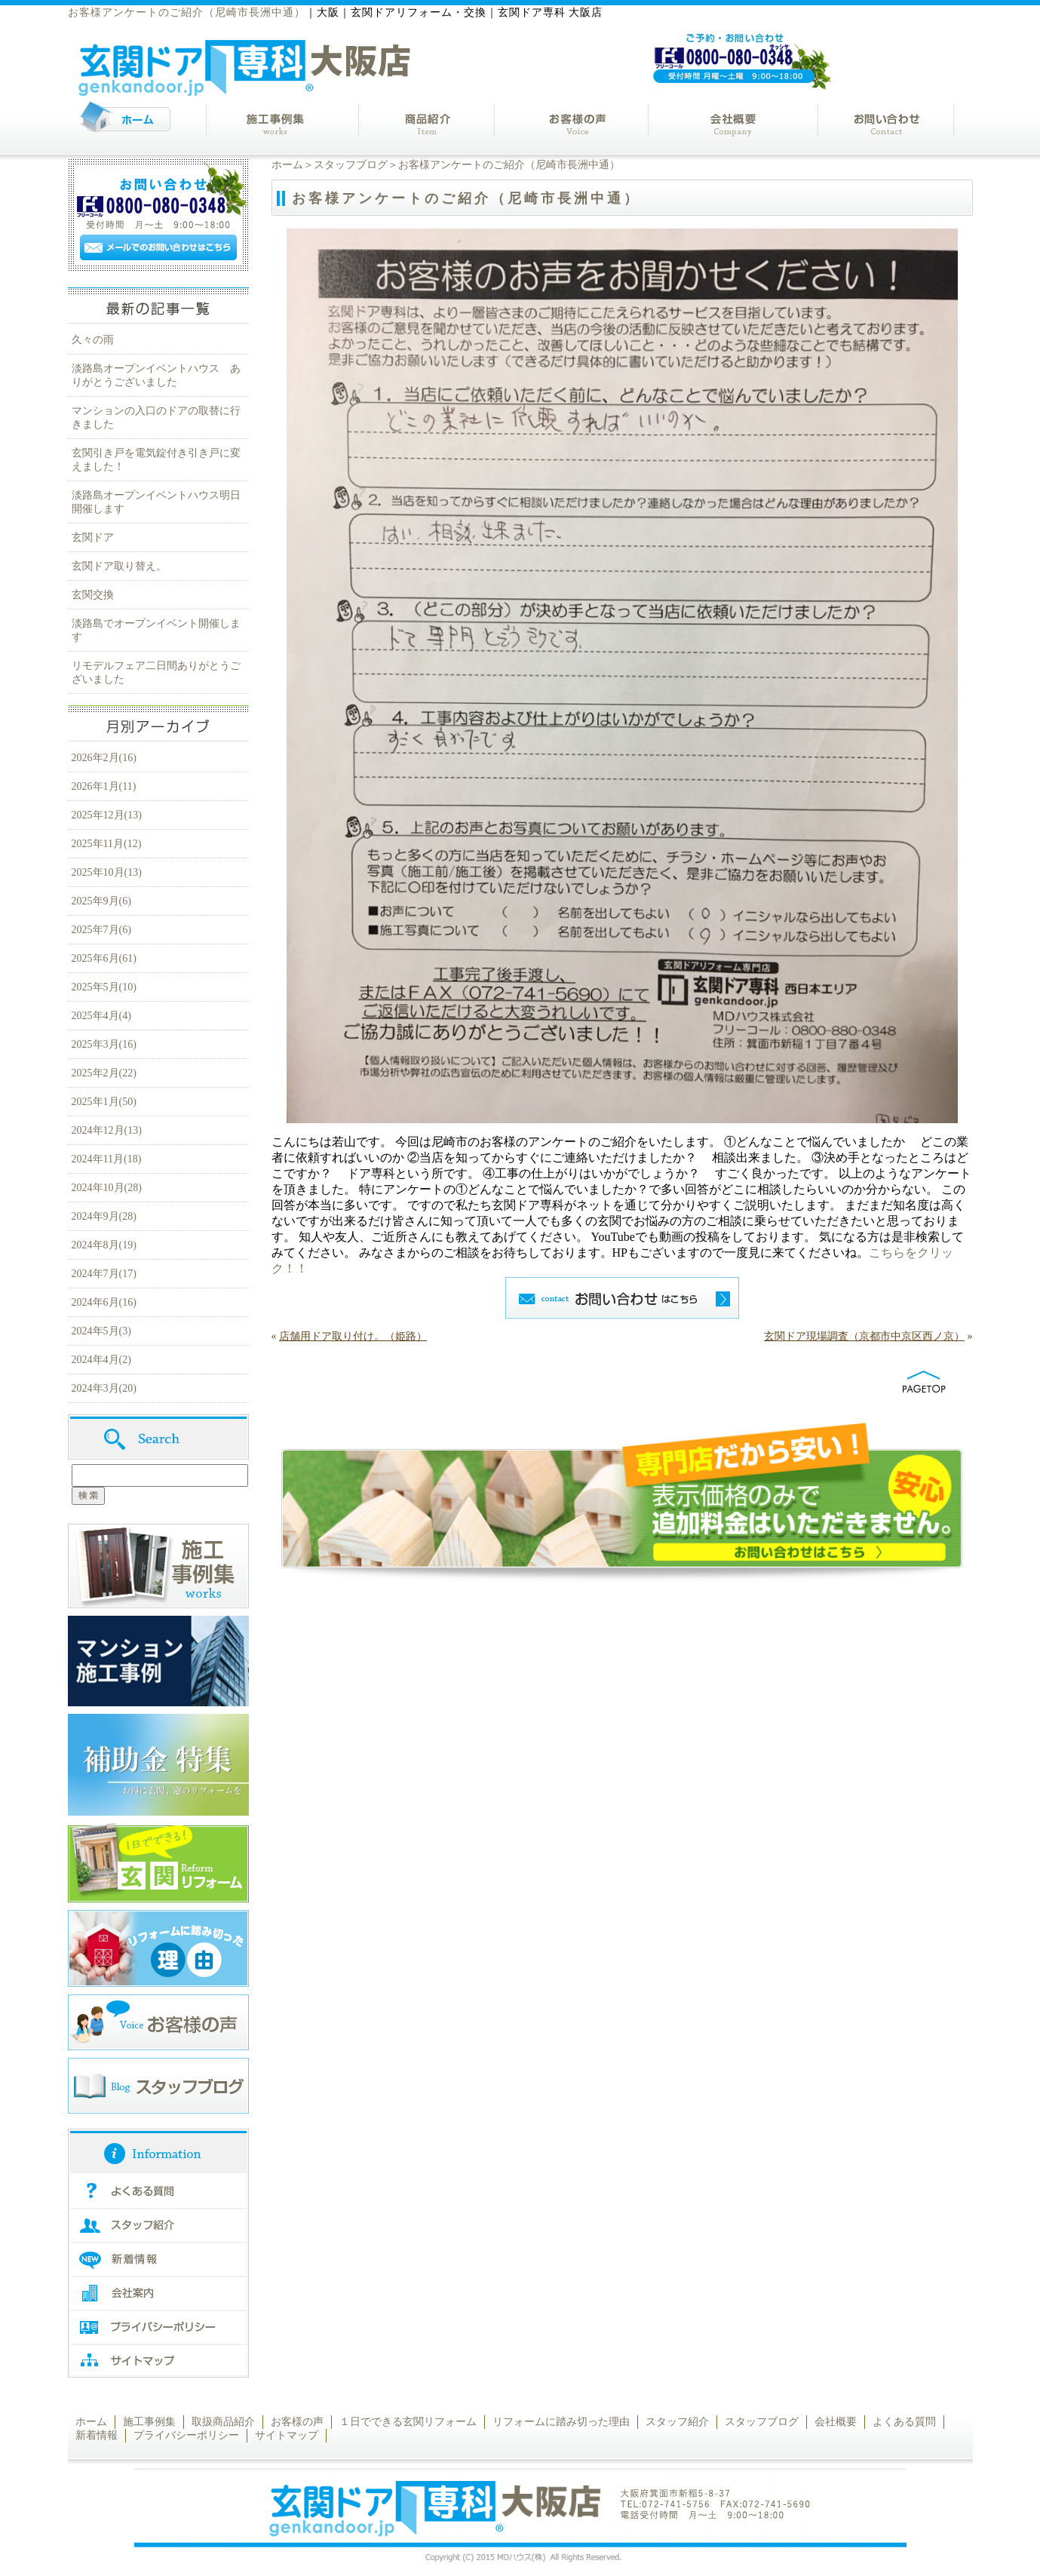 The image size is (1040, 2576). Describe the element at coordinates (297, 2421) in the screenshot. I see `お客様の声` at that location.